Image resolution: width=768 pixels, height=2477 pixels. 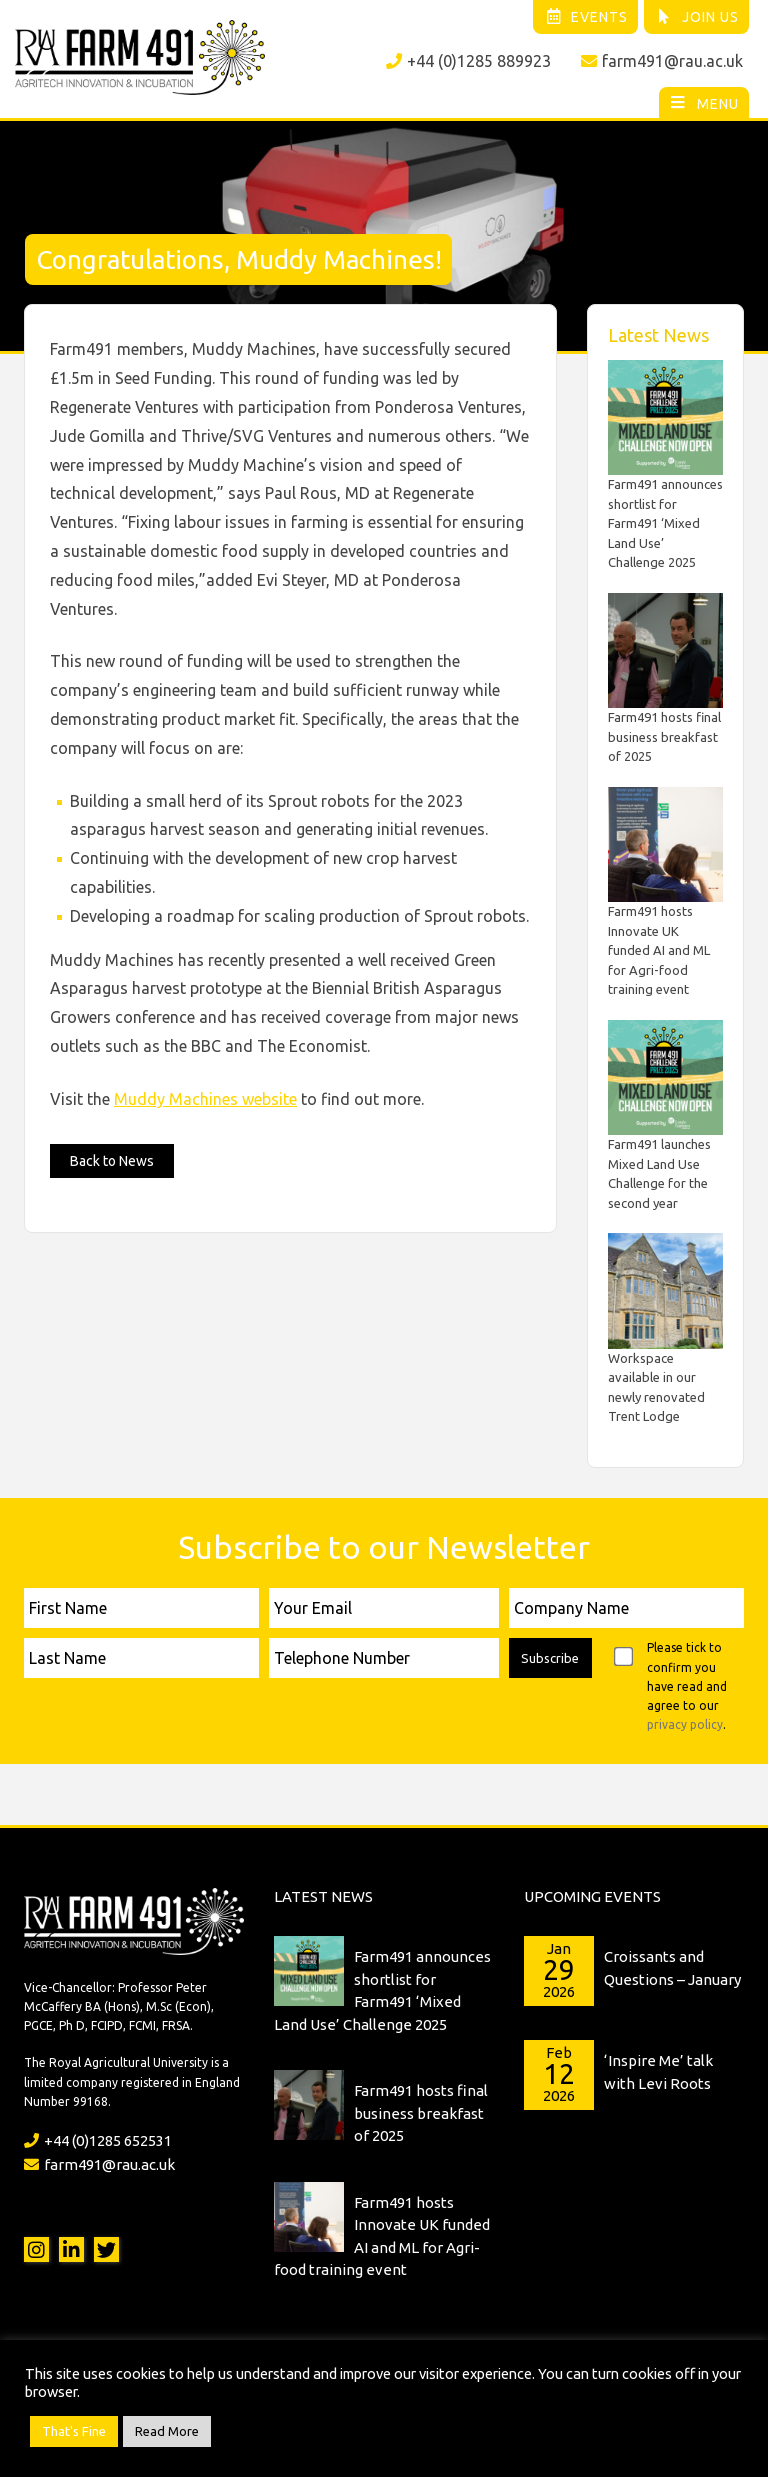 I want to click on +44 (0)1285 889923, so click(x=468, y=61).